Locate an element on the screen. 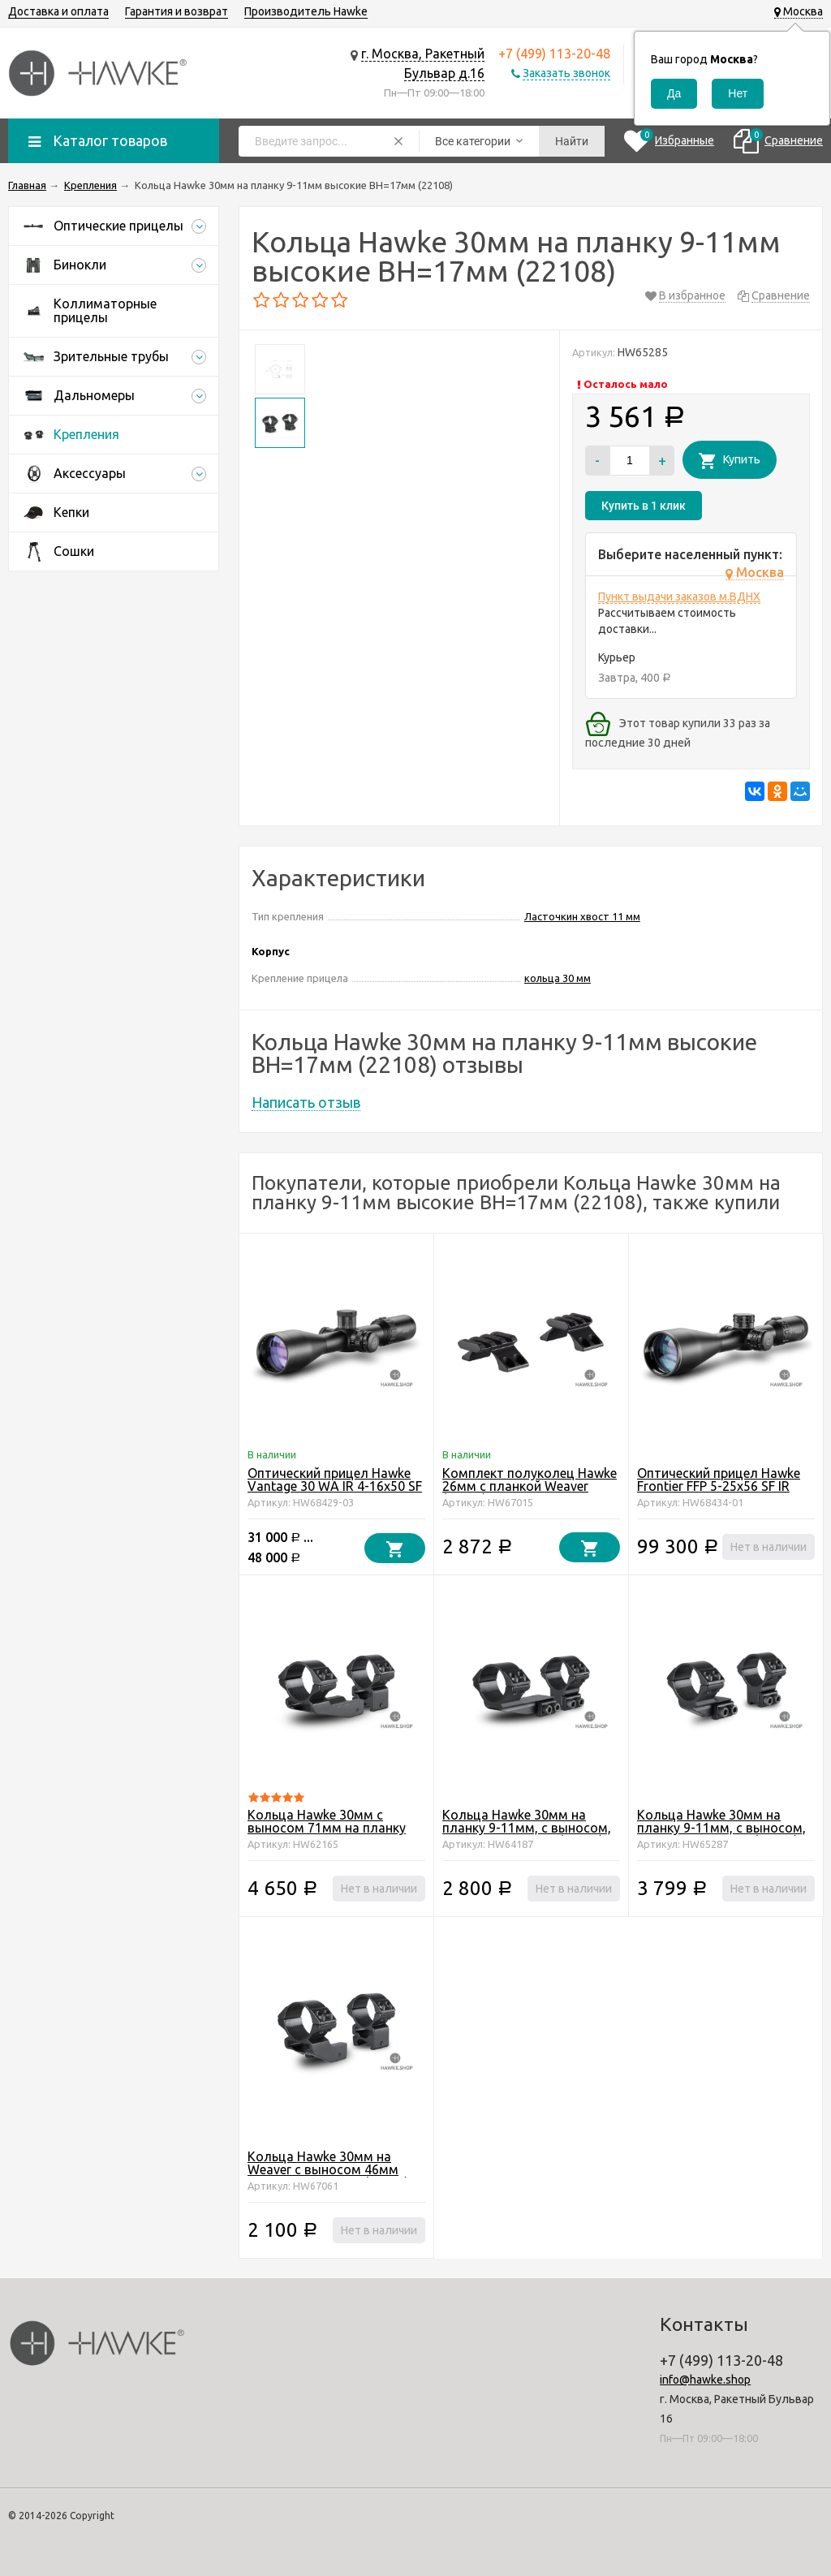 The image size is (831, 2576). Кольца Hawke 30мм на Weaver с выносом 46мм высокие BH=14мм (22126) is located at coordinates (328, 2169).